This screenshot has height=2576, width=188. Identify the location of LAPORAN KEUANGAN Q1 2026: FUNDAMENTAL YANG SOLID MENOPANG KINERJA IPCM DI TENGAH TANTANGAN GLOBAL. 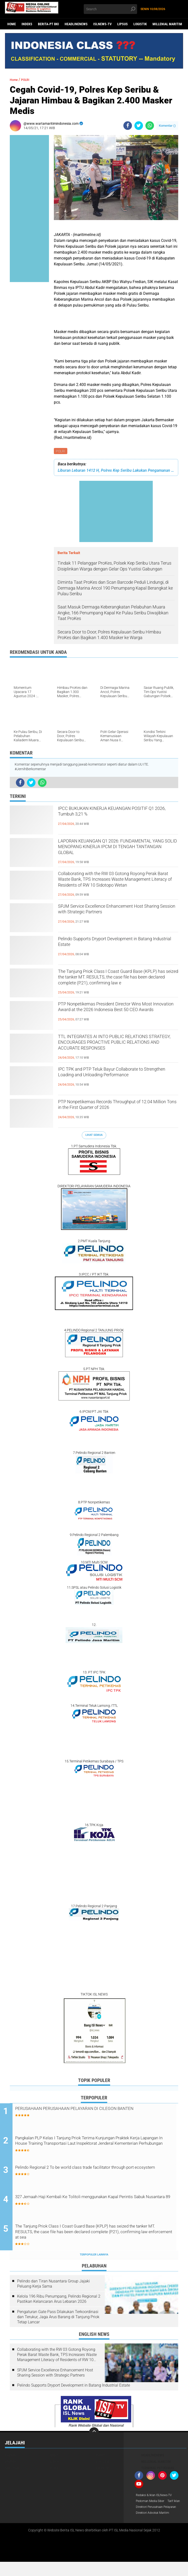
(117, 851).